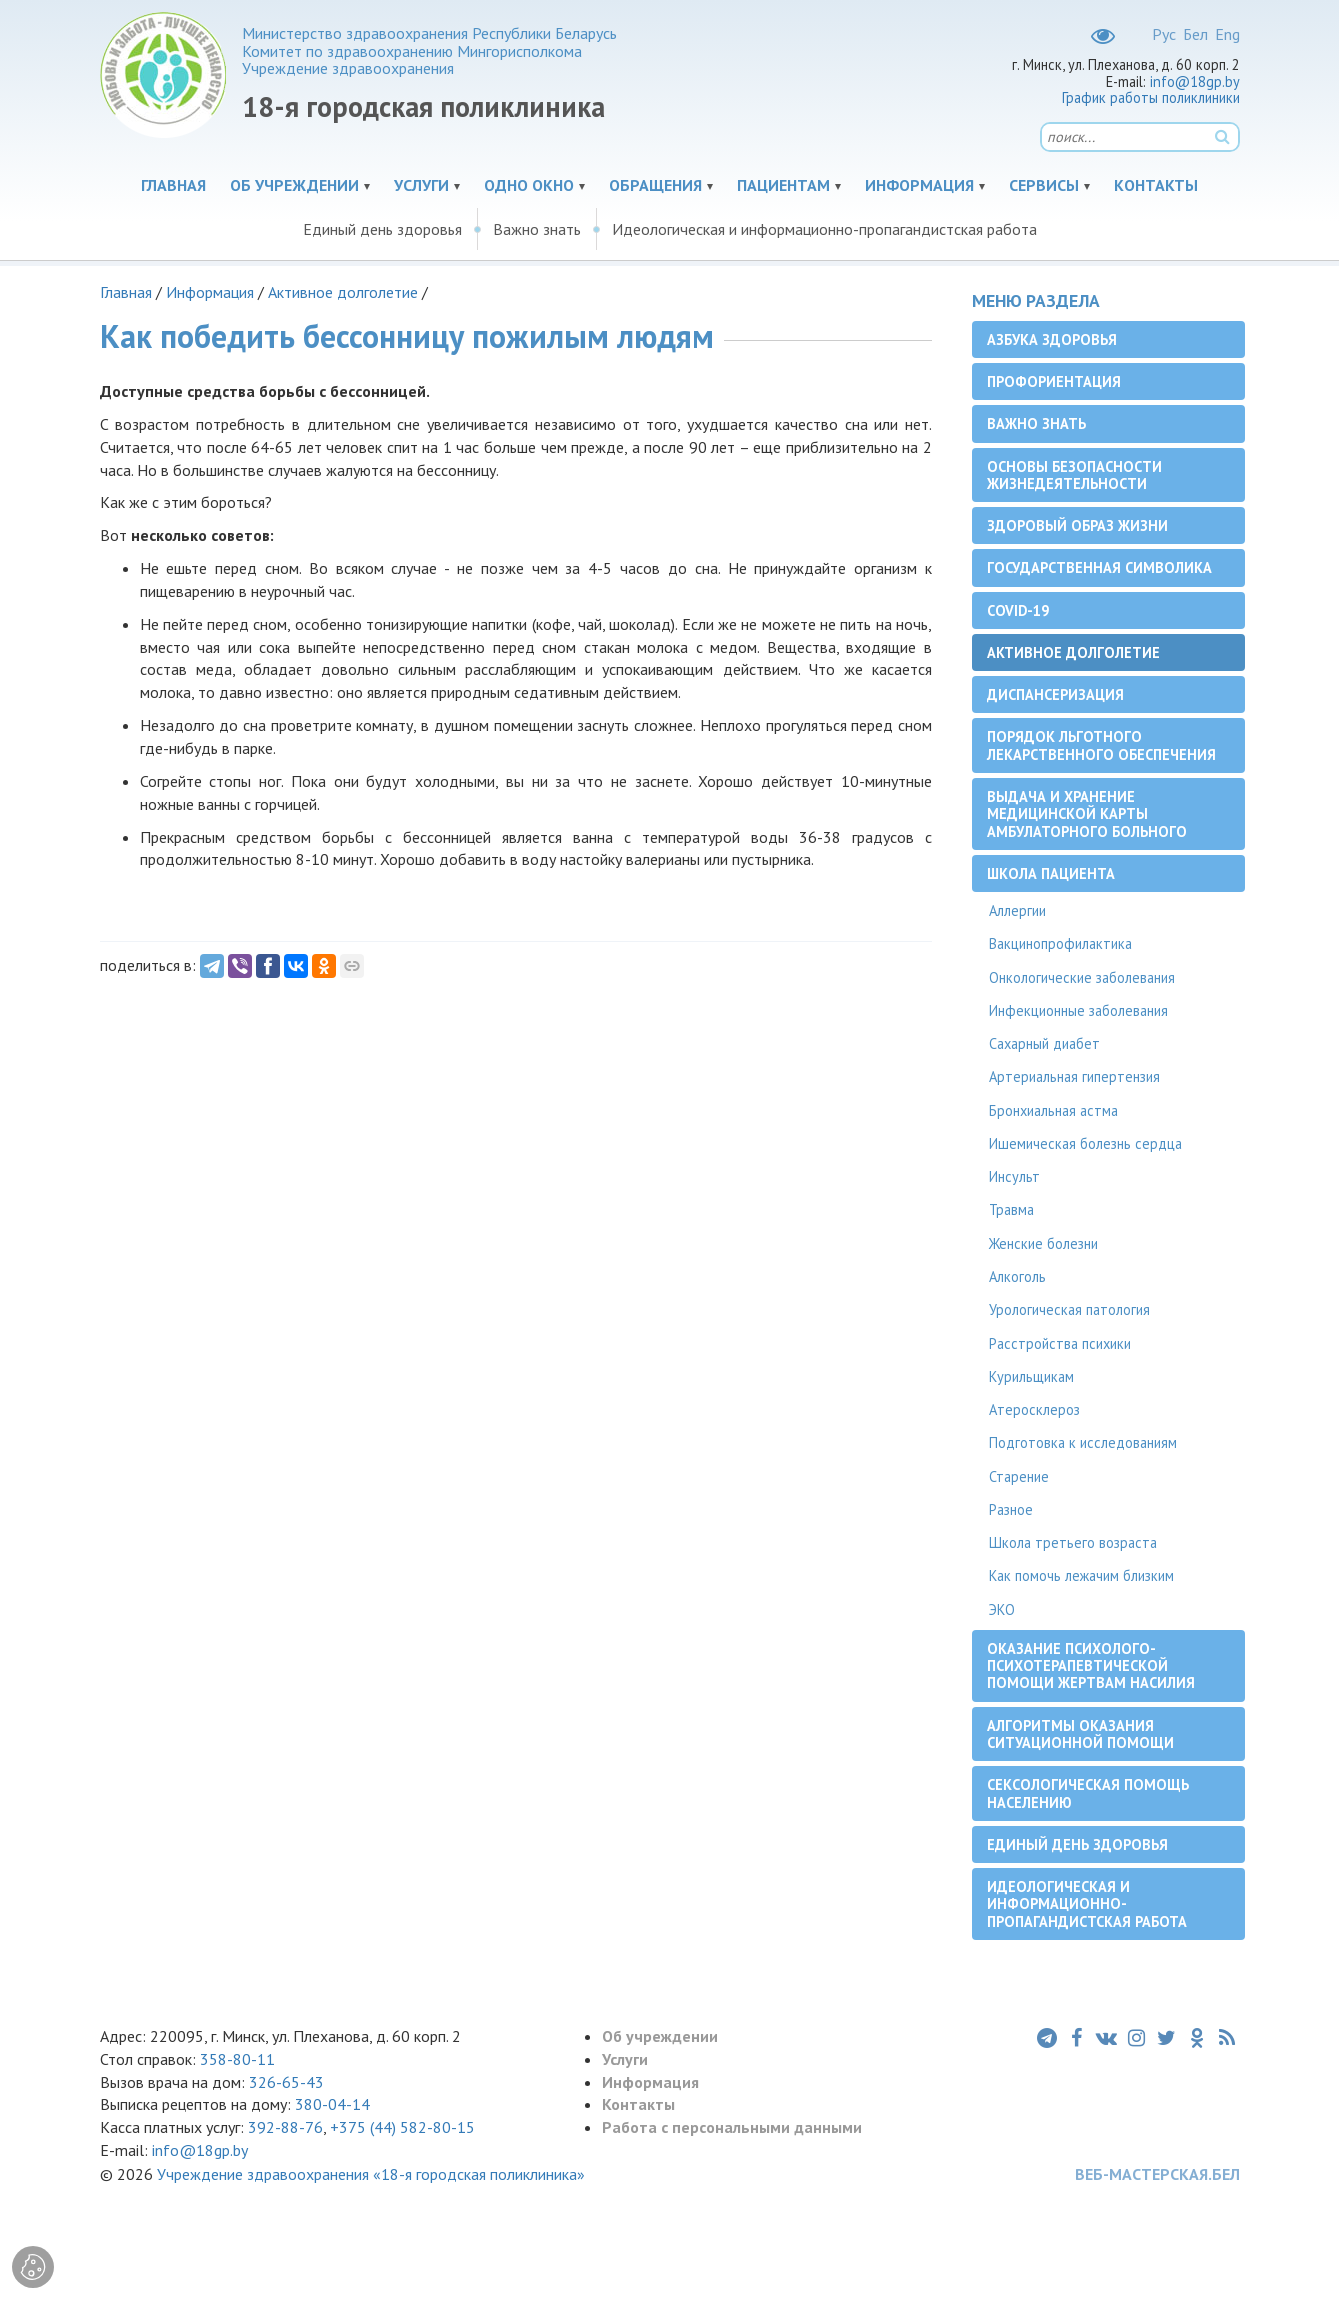  I want to click on Курильщикам, so click(1031, 1376).